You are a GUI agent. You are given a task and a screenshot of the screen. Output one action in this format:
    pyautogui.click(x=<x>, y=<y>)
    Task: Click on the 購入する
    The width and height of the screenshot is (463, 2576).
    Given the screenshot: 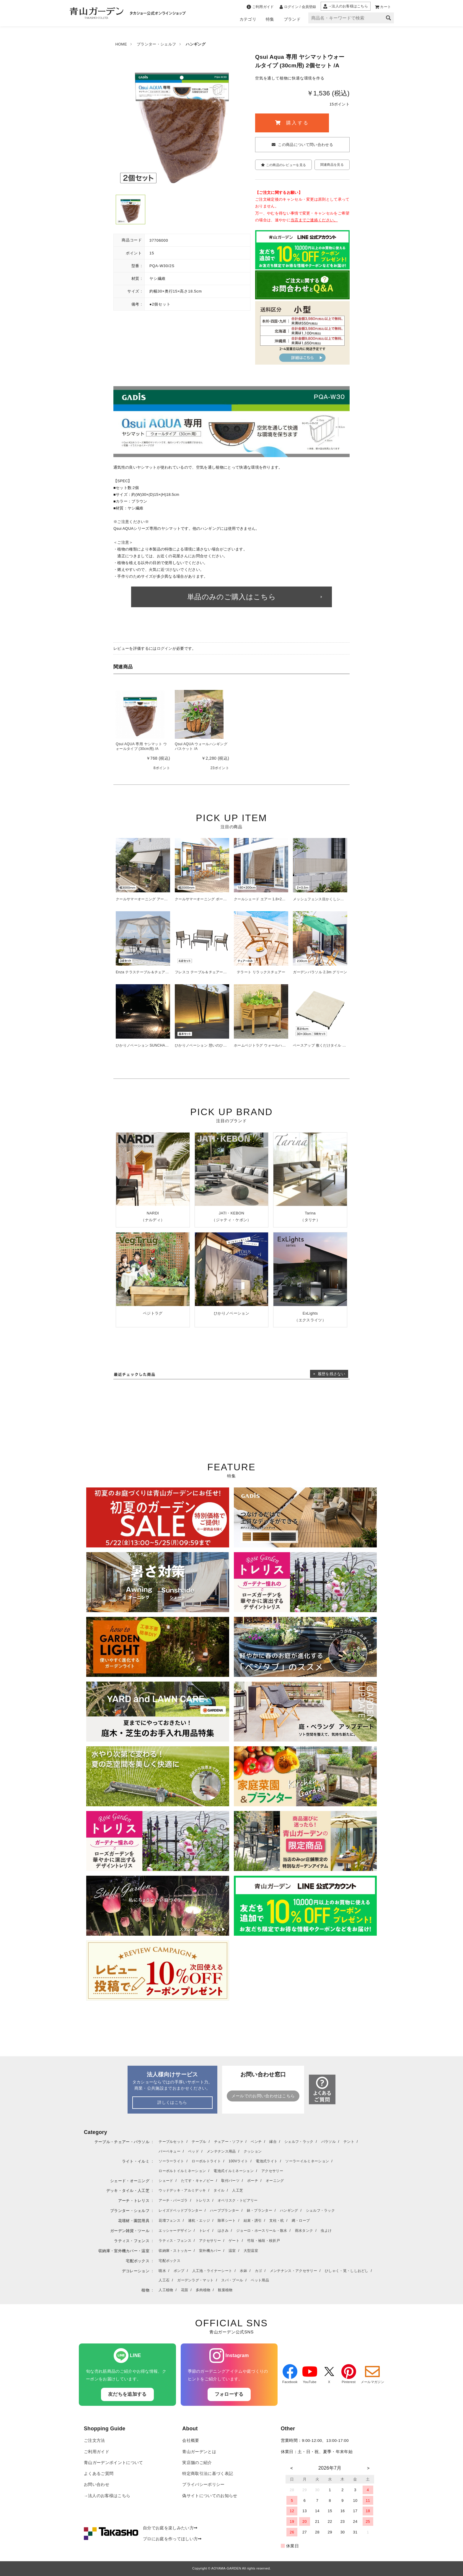 What is the action you would take?
    pyautogui.click(x=292, y=122)
    